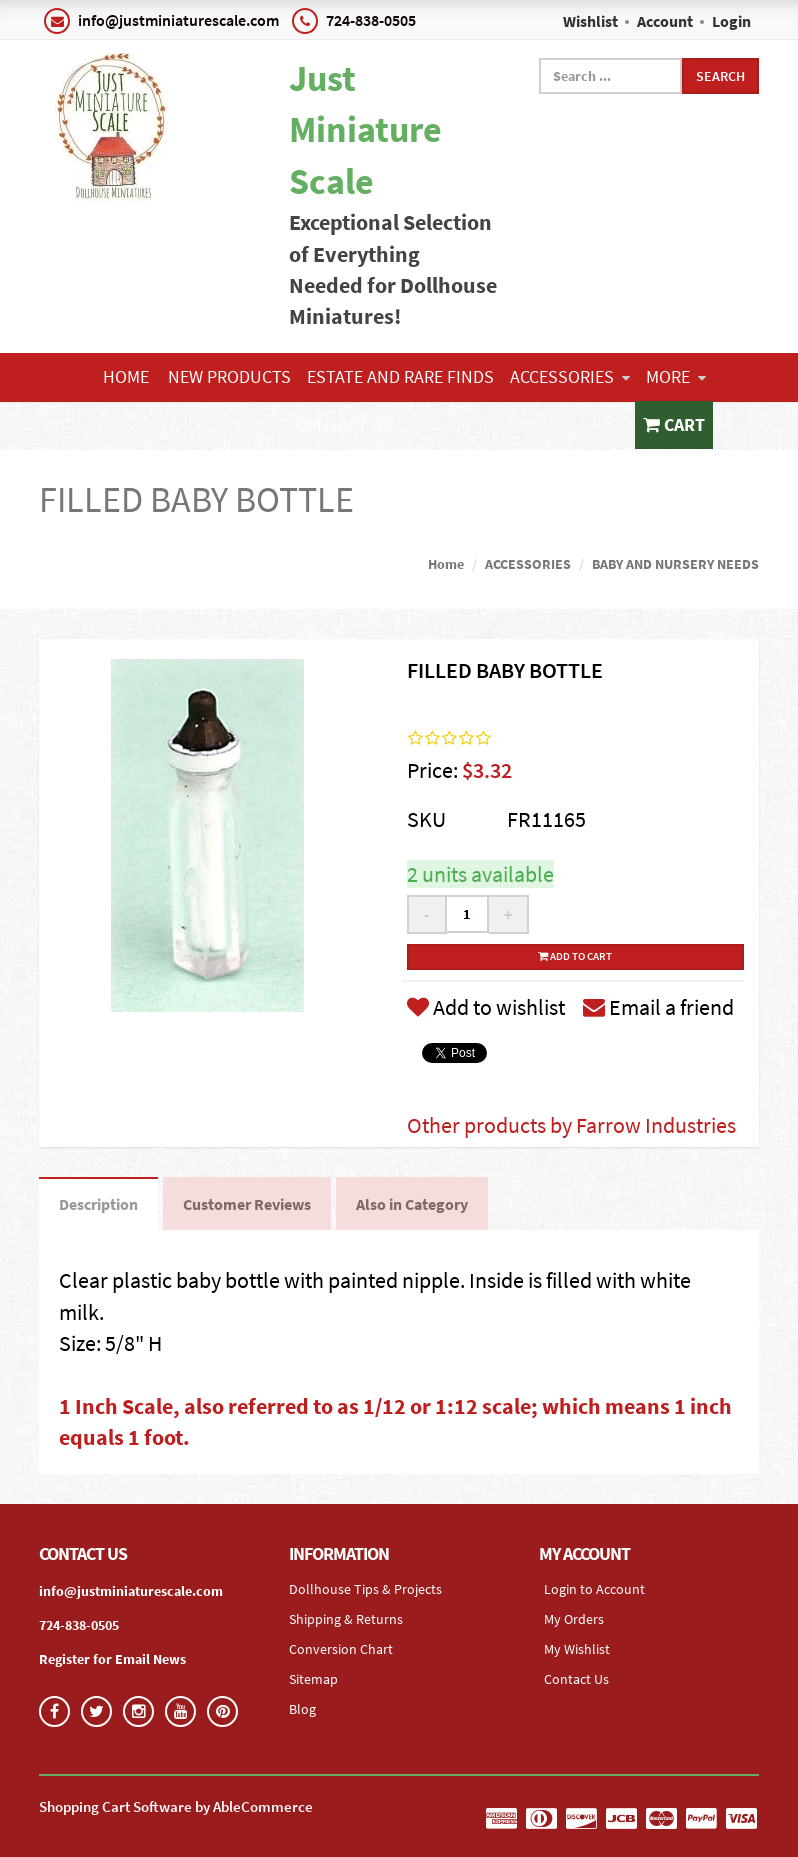 The image size is (798, 1857). Describe the element at coordinates (126, 376) in the screenshot. I see `Home` at that location.